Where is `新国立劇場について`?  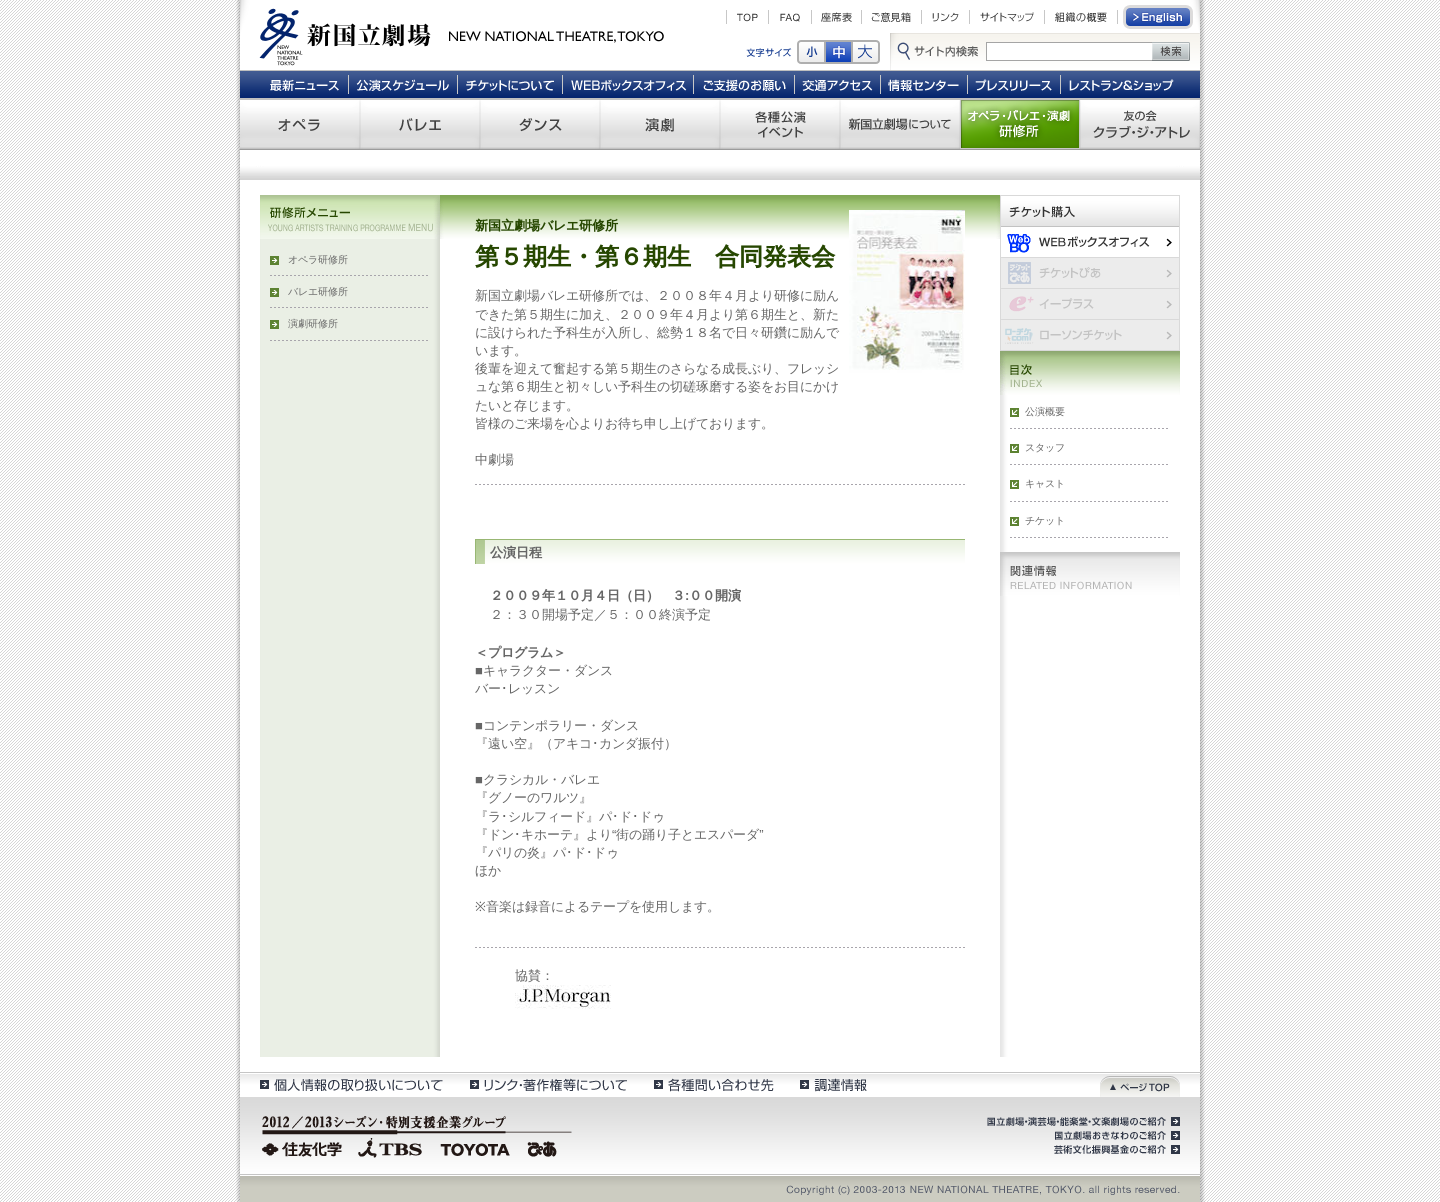 新国立劇場について is located at coordinates (900, 124).